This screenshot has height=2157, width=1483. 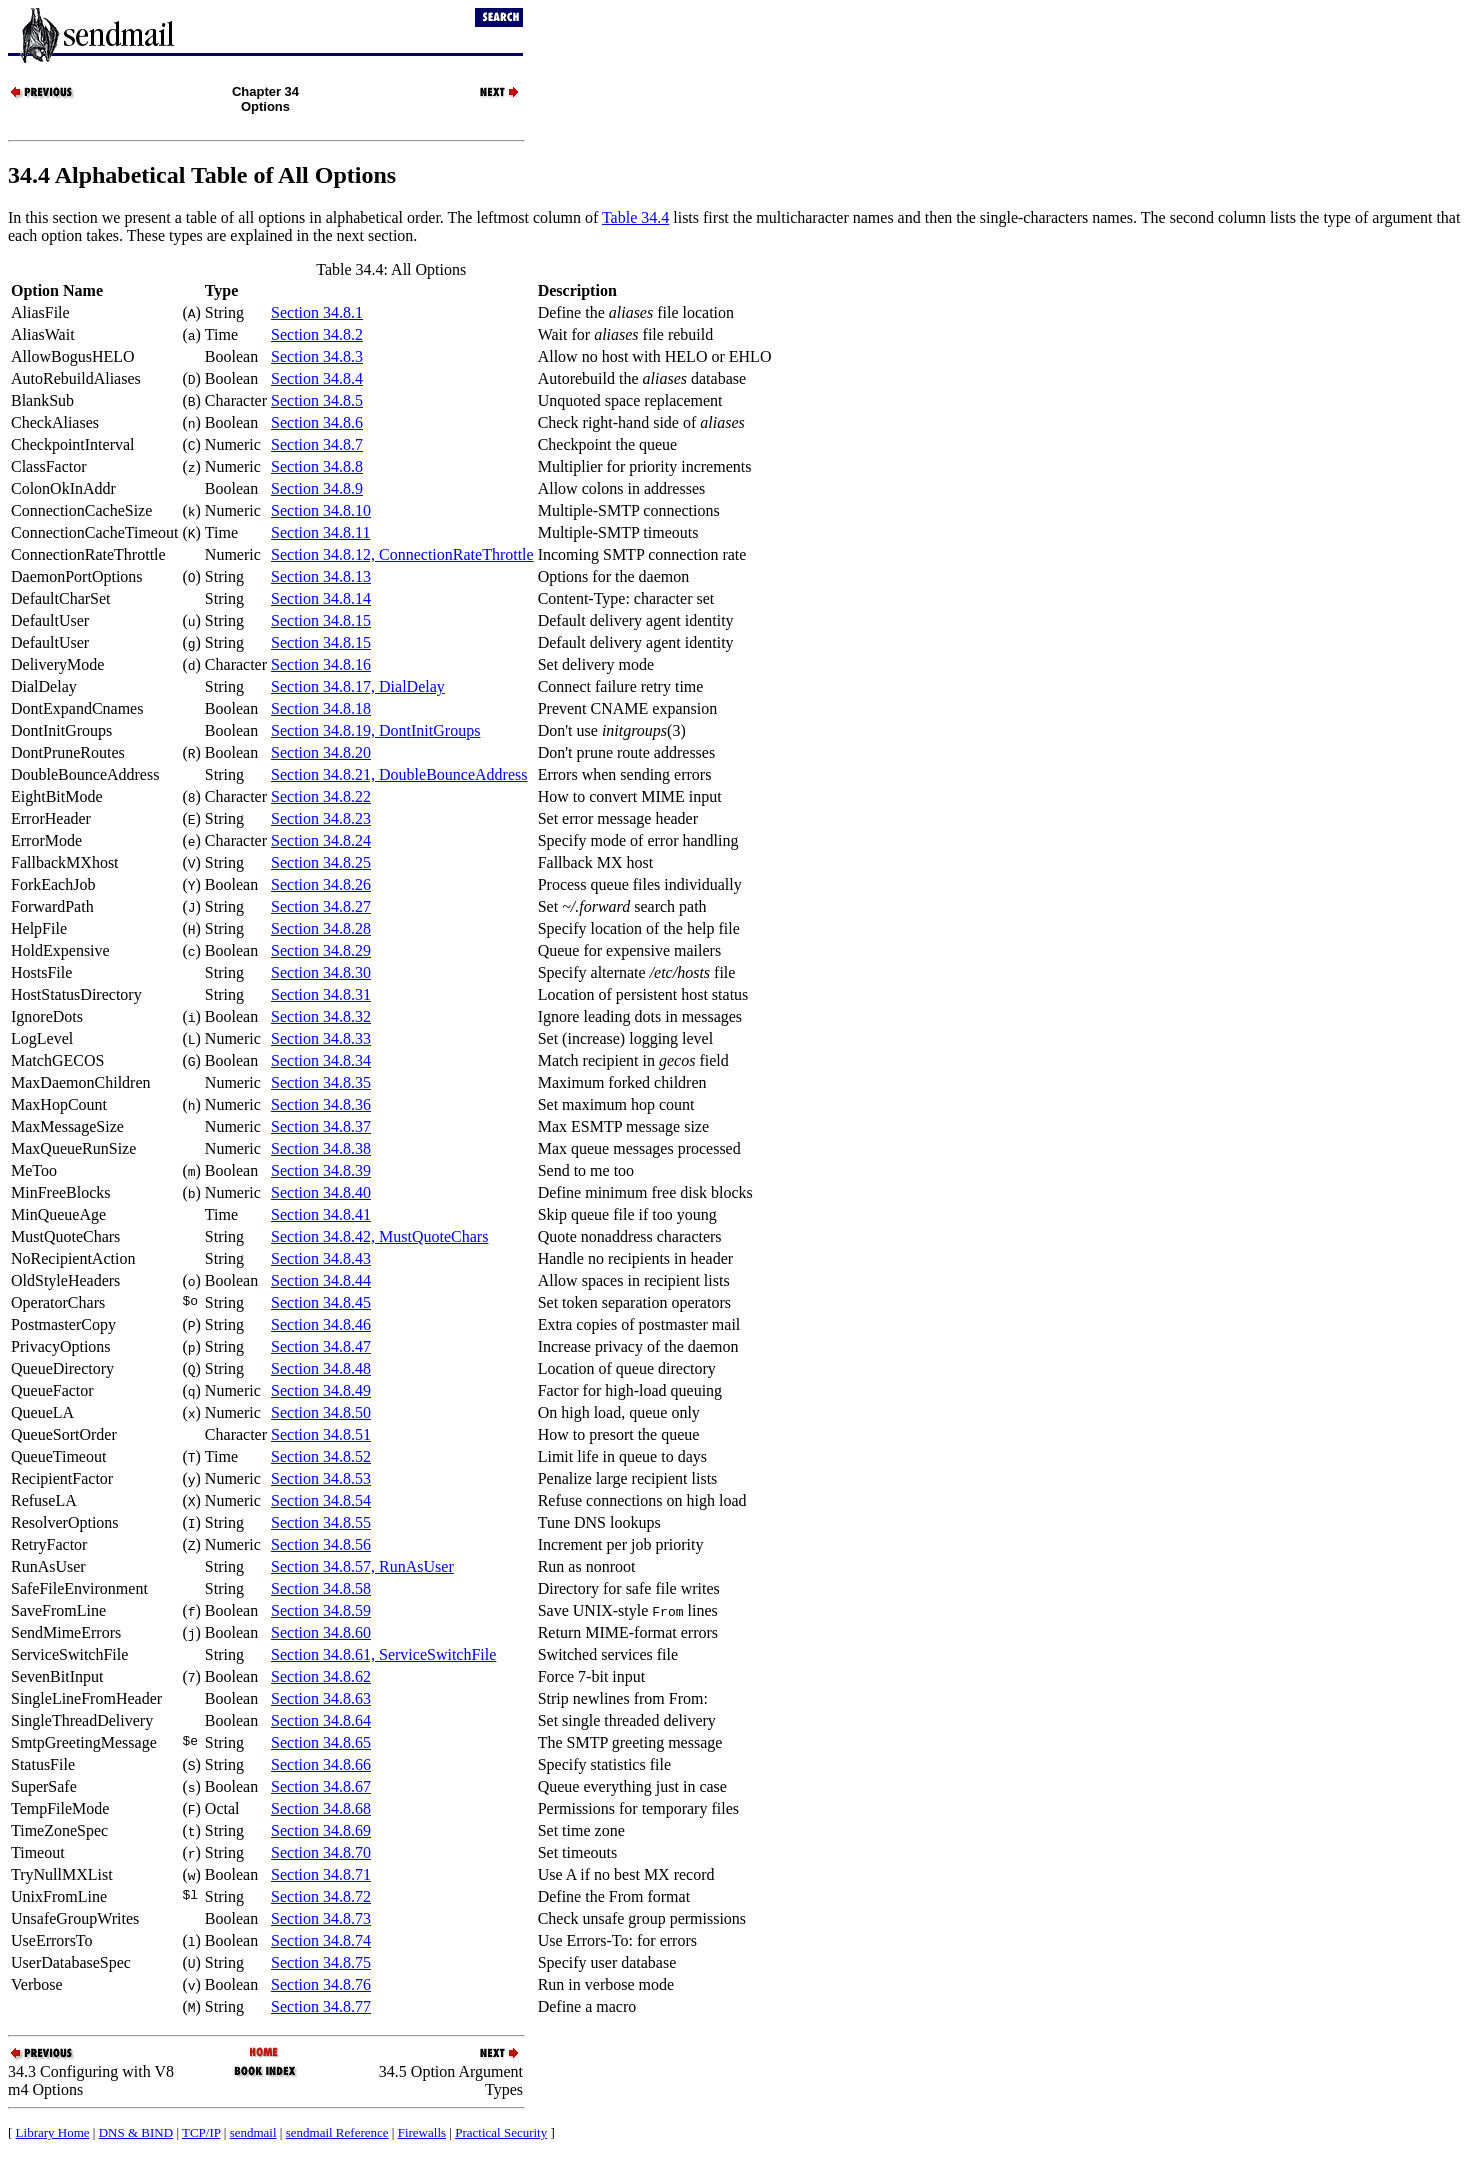 What do you see at coordinates (321, 1214) in the screenshot?
I see `Section 34.8.41` at bounding box center [321, 1214].